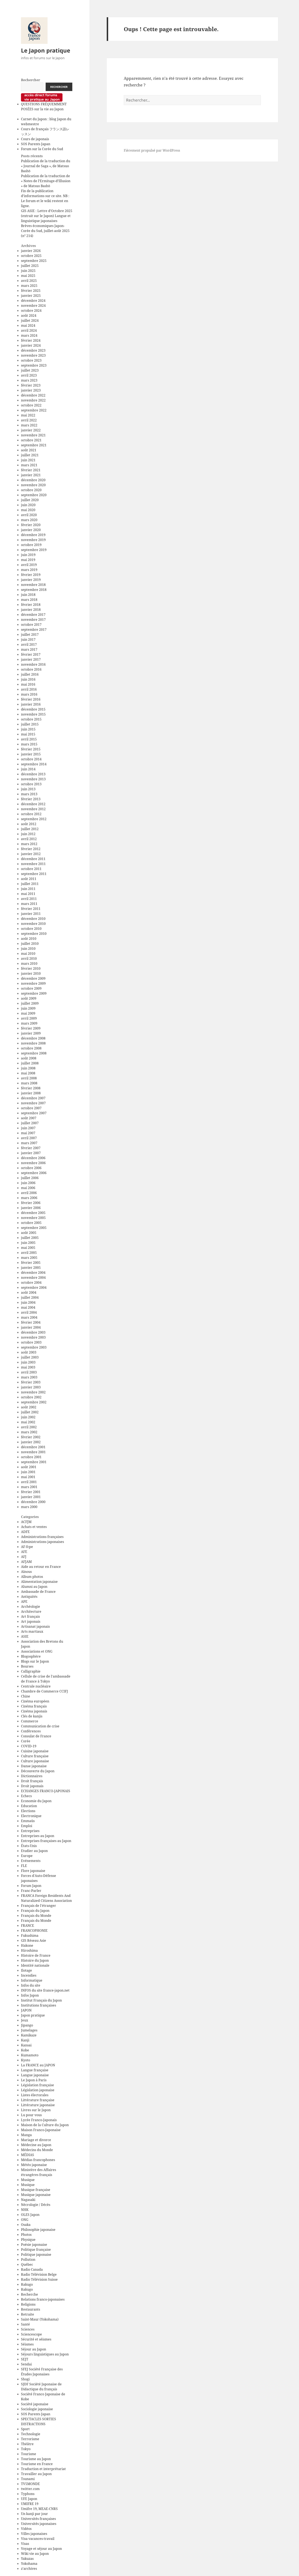 This screenshot has width=299, height=2576. Describe the element at coordinates (29, 1721) in the screenshot. I see `Commerce` at that location.